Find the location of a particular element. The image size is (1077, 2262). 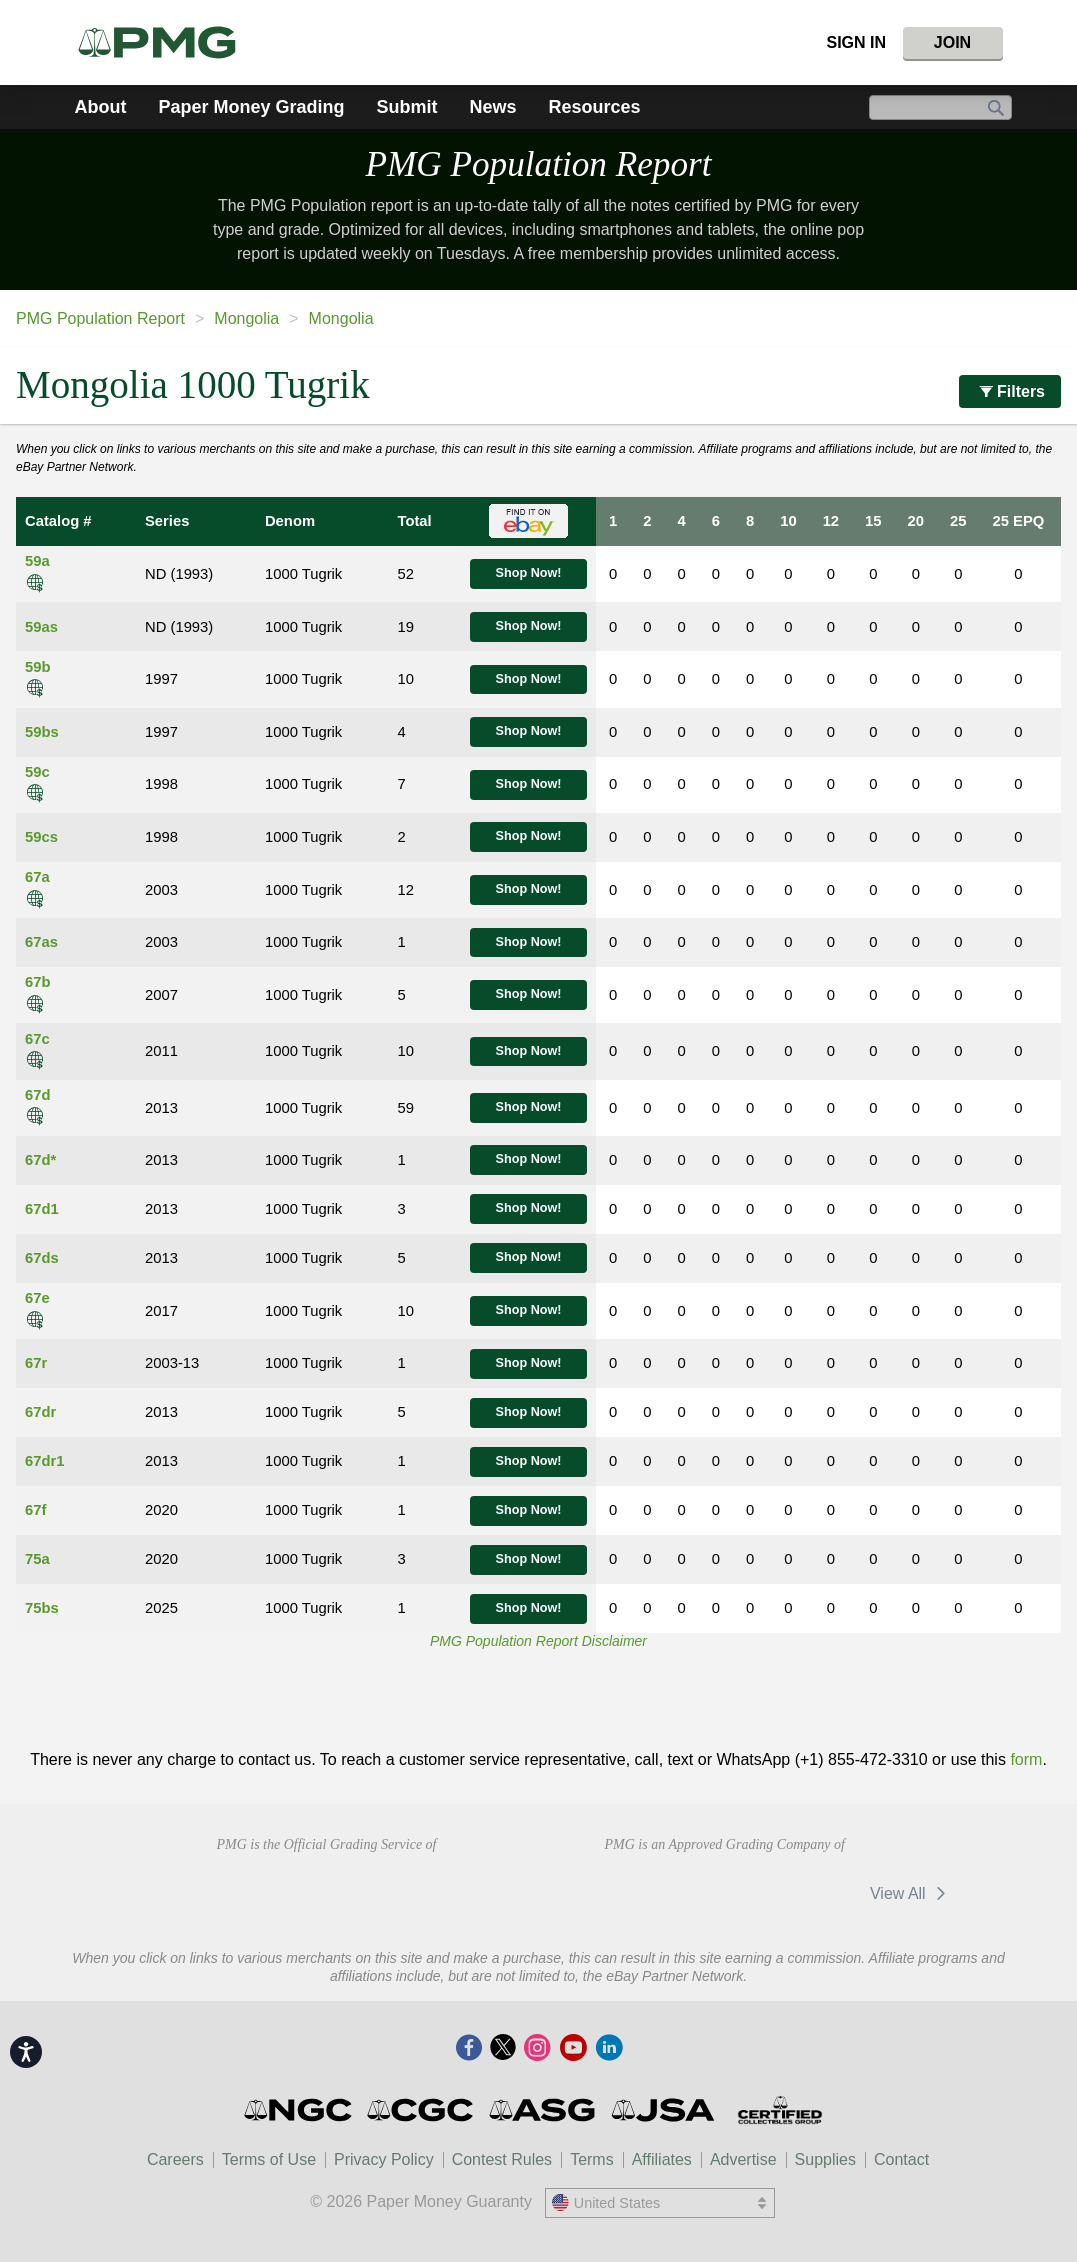

59c is located at coordinates (37, 772).